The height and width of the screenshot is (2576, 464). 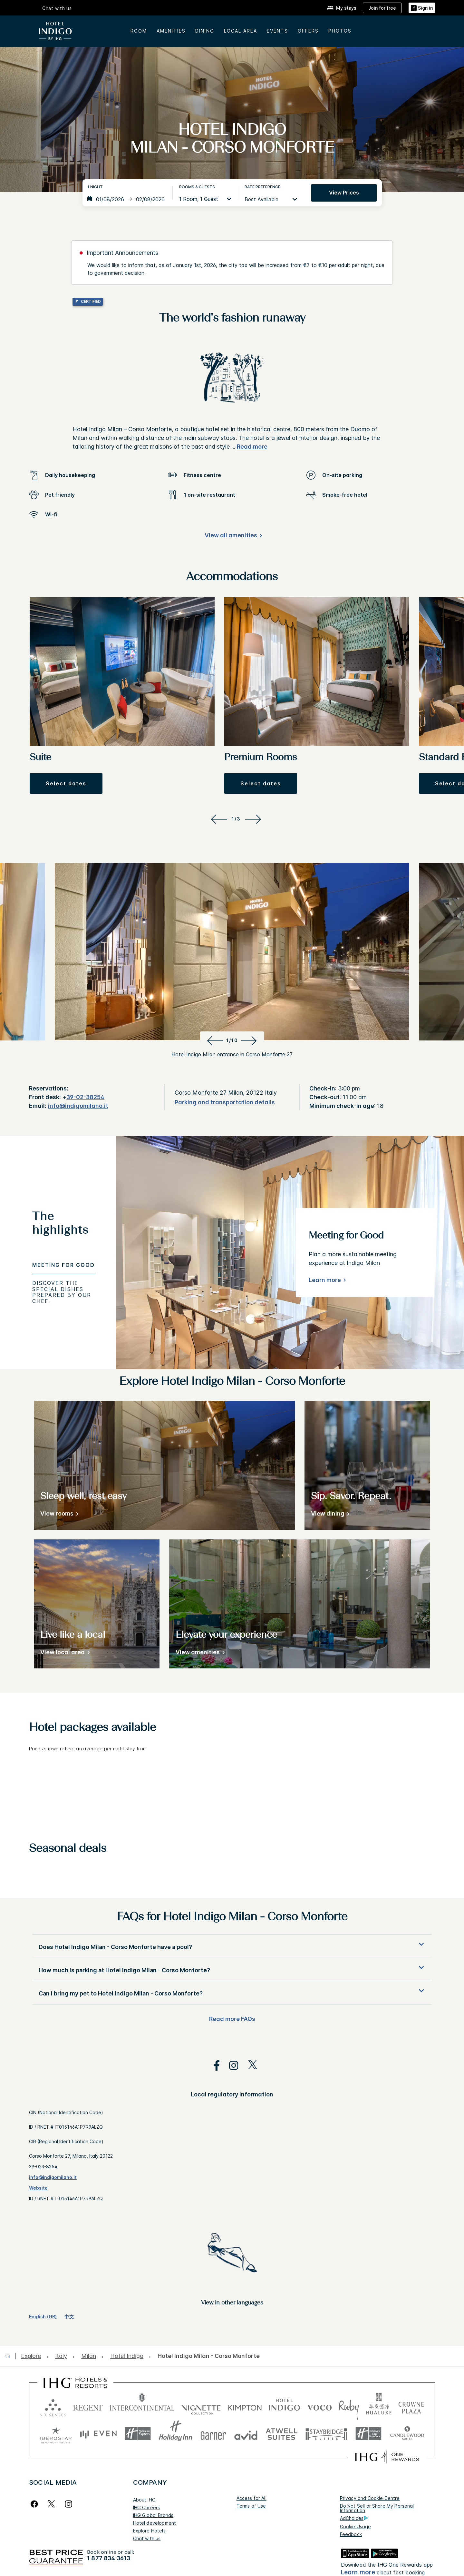 What do you see at coordinates (61, 2356) in the screenshot?
I see `[open Italy]` at bounding box center [61, 2356].